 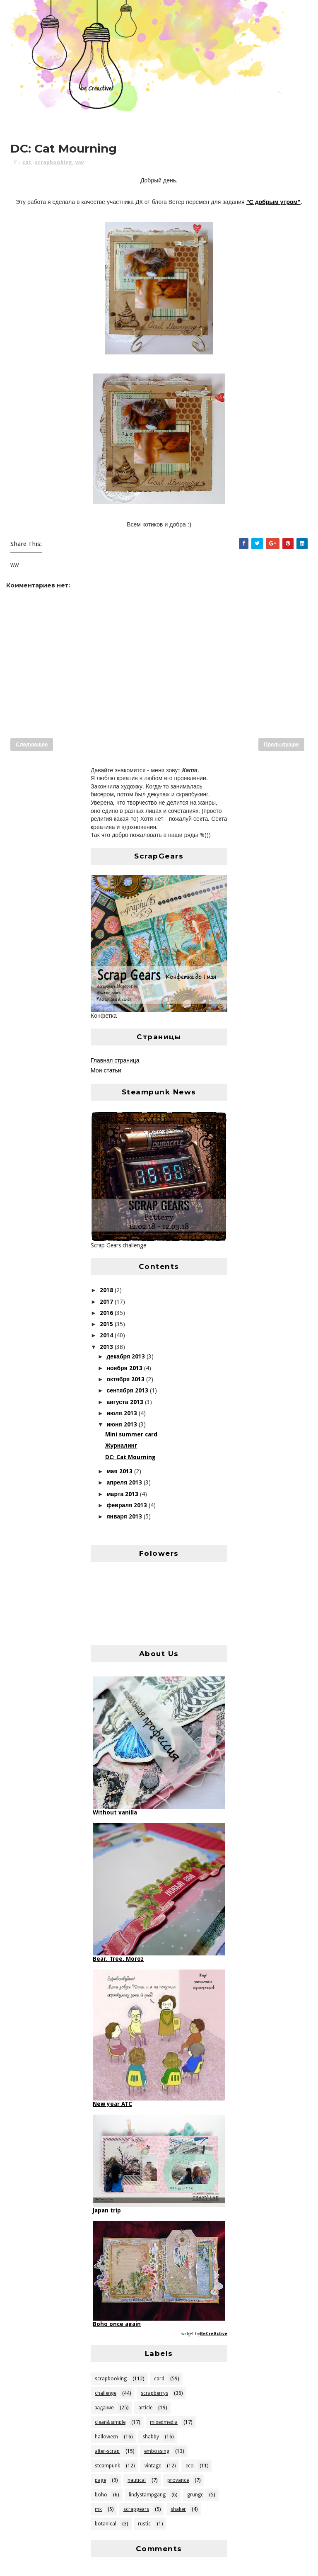 What do you see at coordinates (122, 1424) in the screenshot?
I see `июня 2013` at bounding box center [122, 1424].